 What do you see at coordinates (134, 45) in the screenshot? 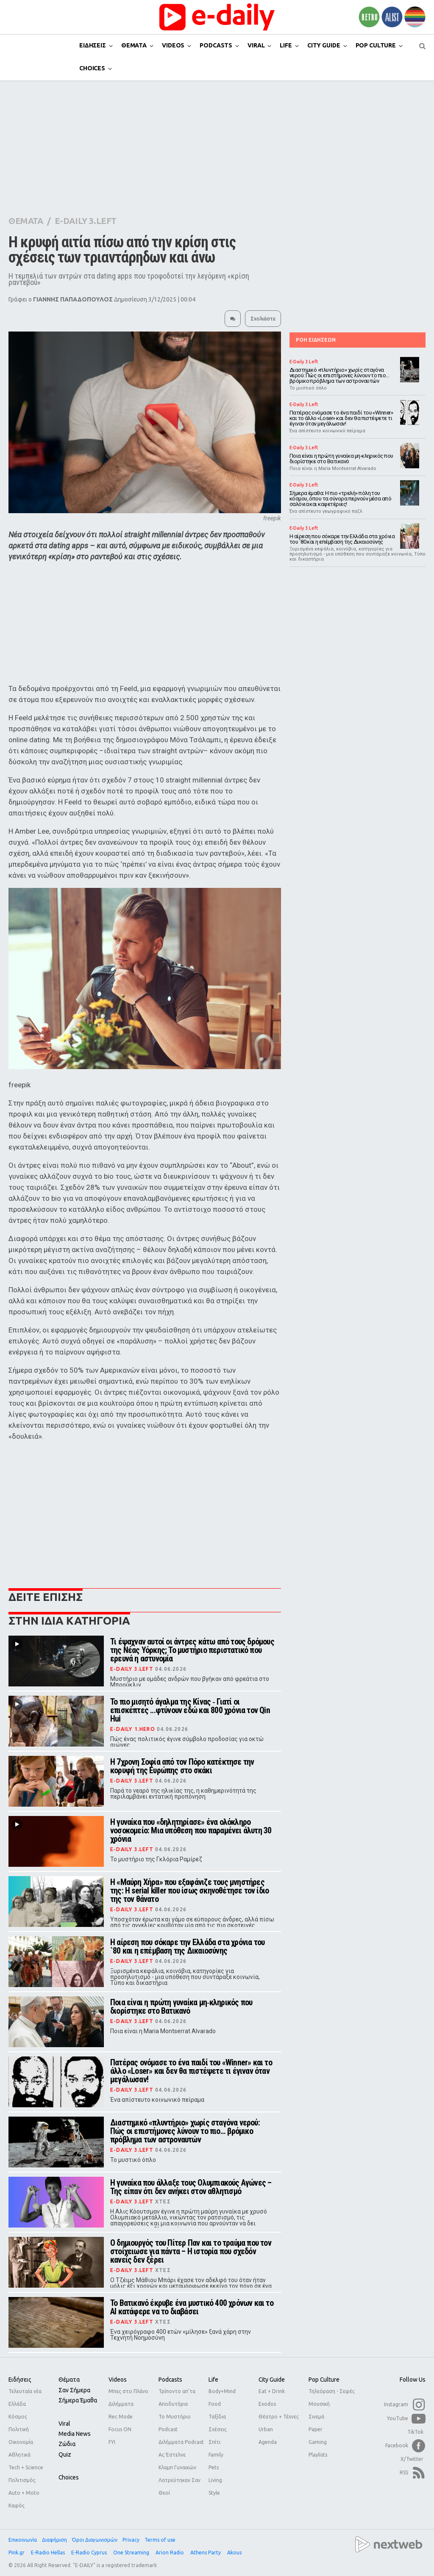
I see `ΘΕΜΑΤΑ` at bounding box center [134, 45].